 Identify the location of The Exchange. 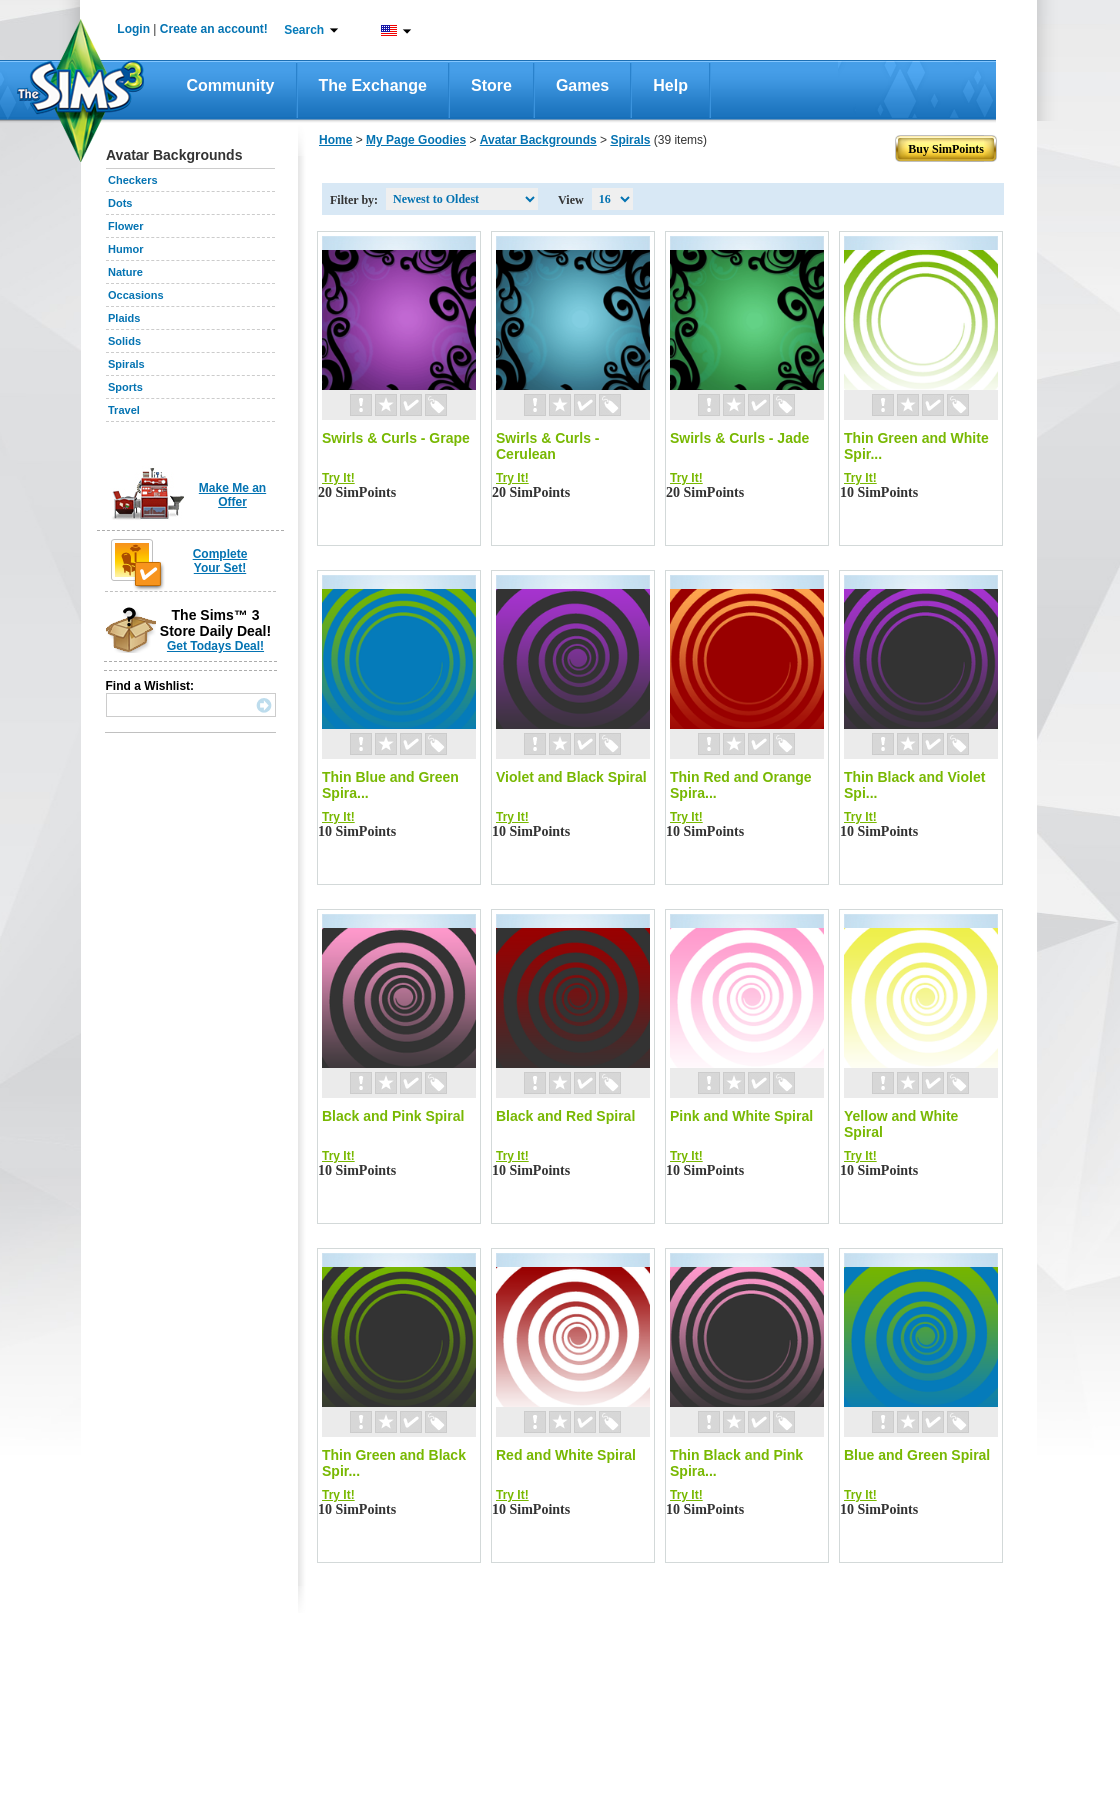
(373, 85).